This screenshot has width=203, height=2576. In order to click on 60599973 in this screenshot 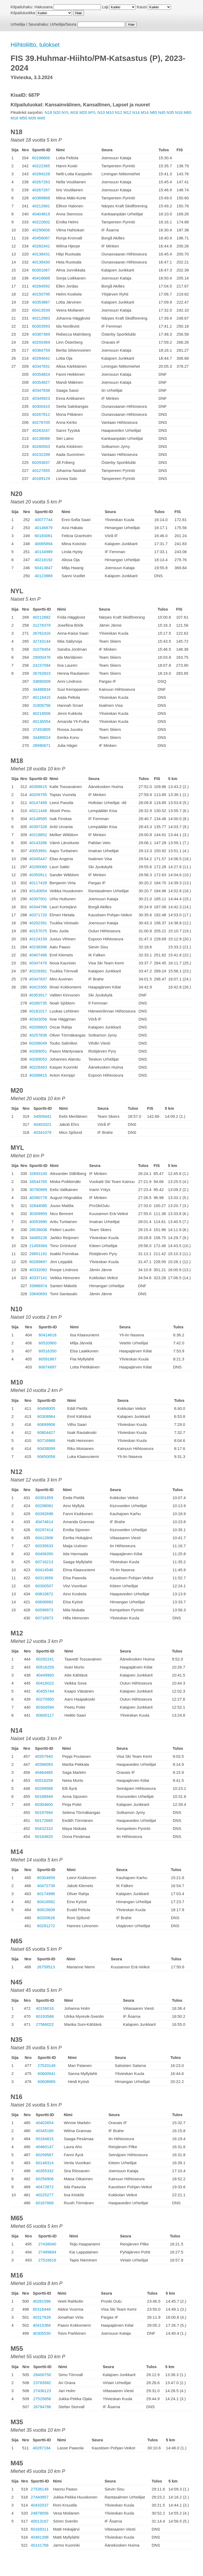, I will do `click(44, 1610)`.